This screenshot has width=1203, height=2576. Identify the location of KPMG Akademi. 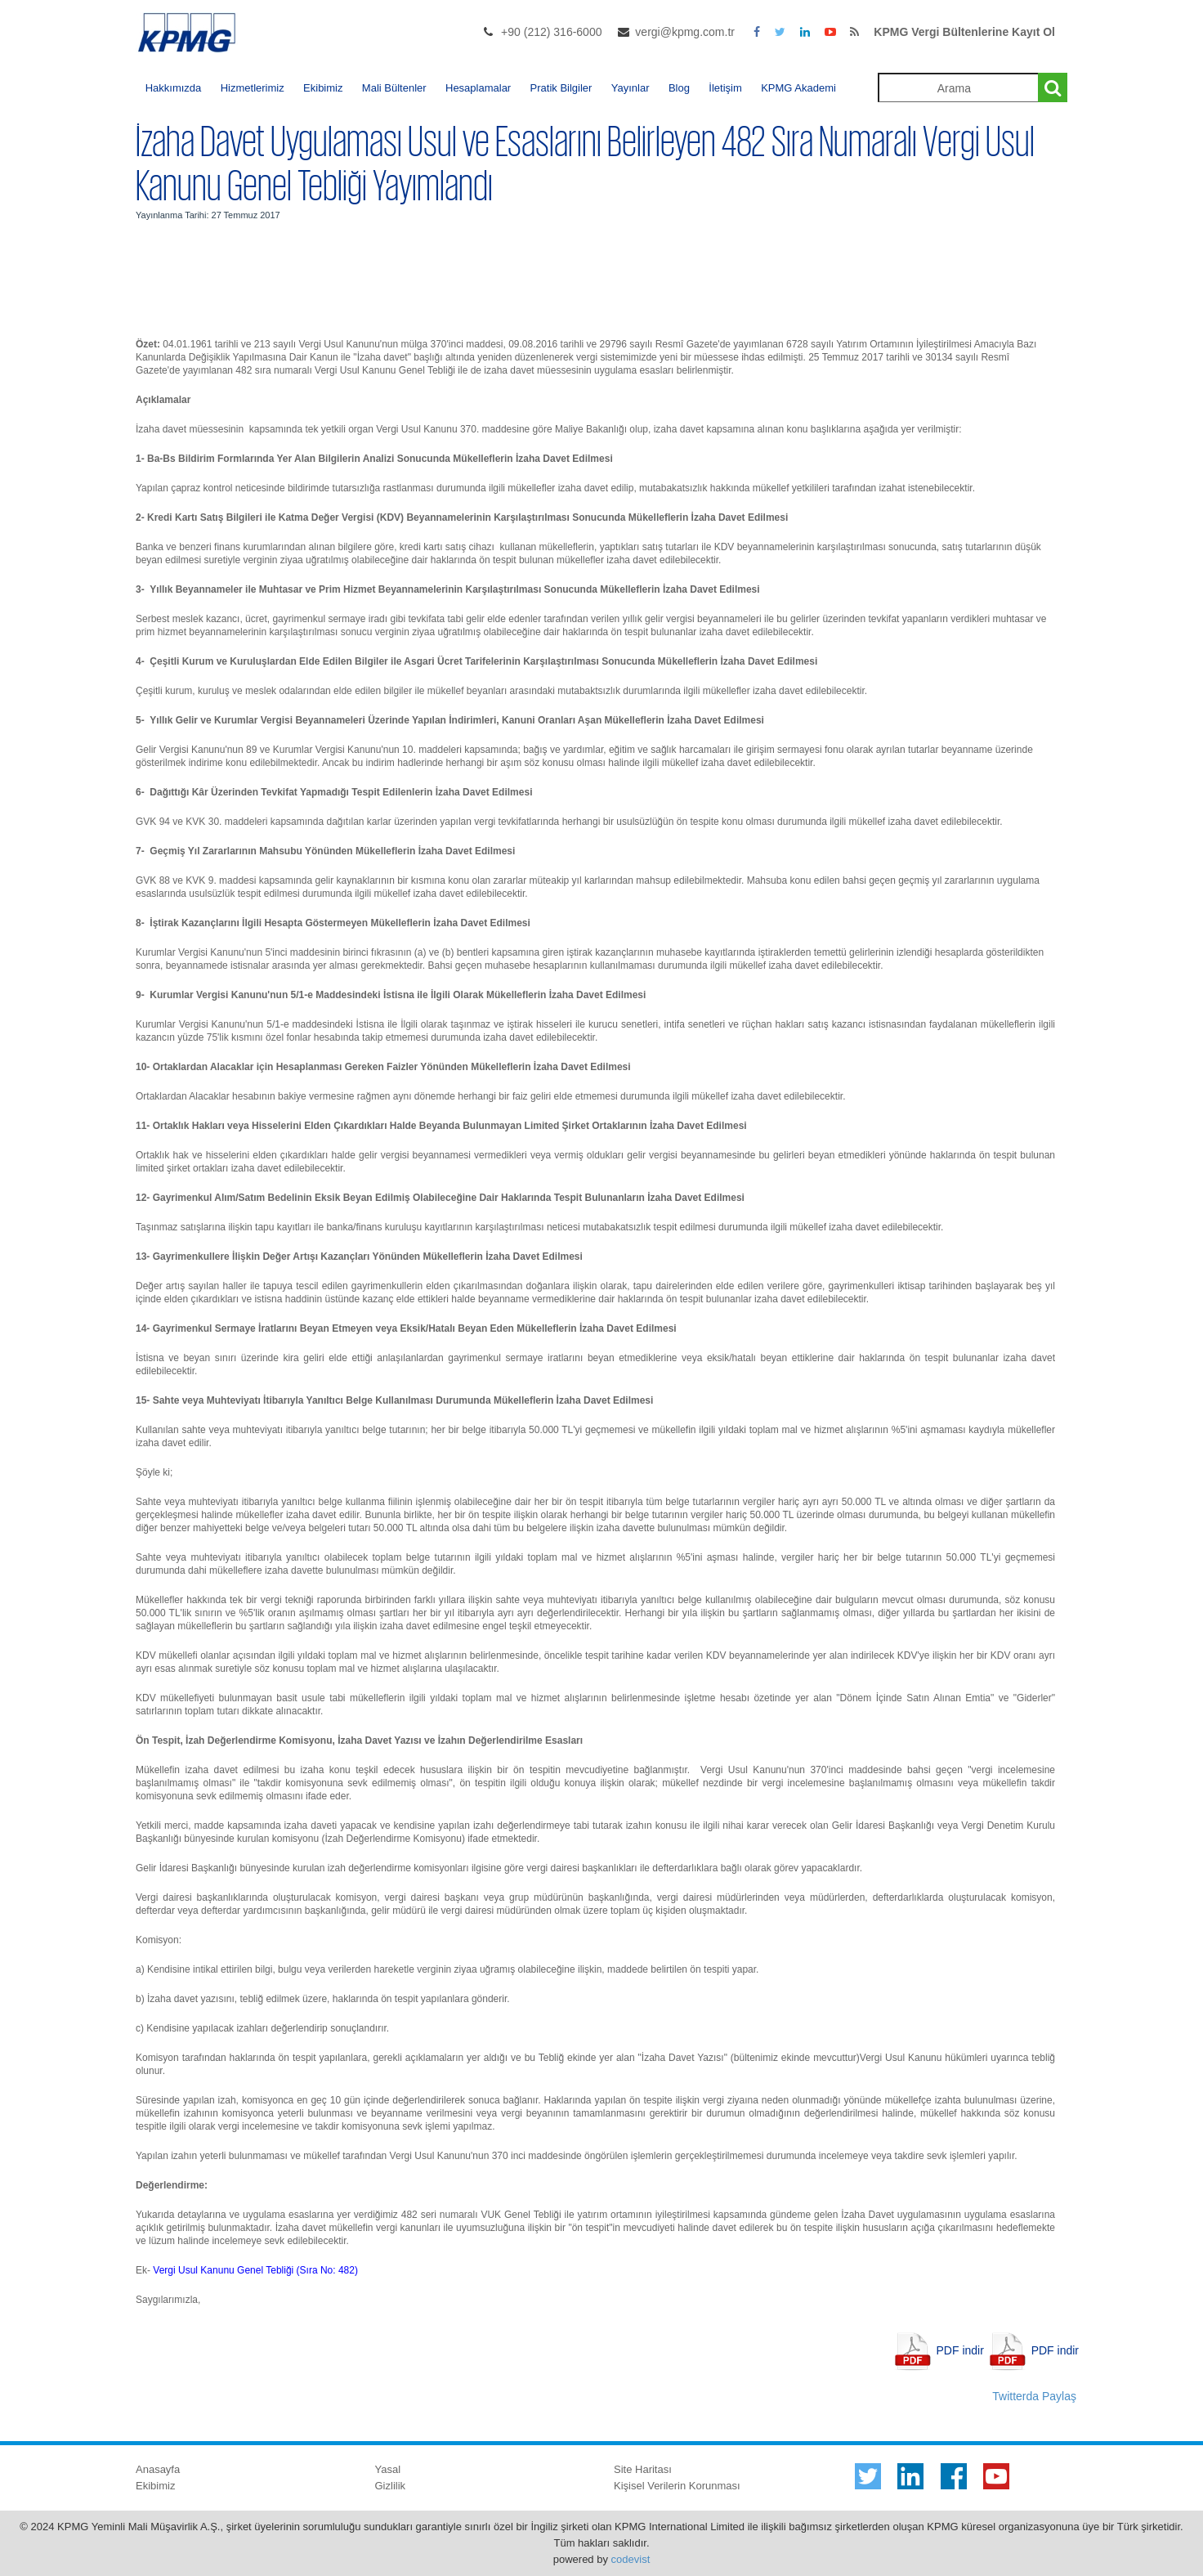
(798, 88).